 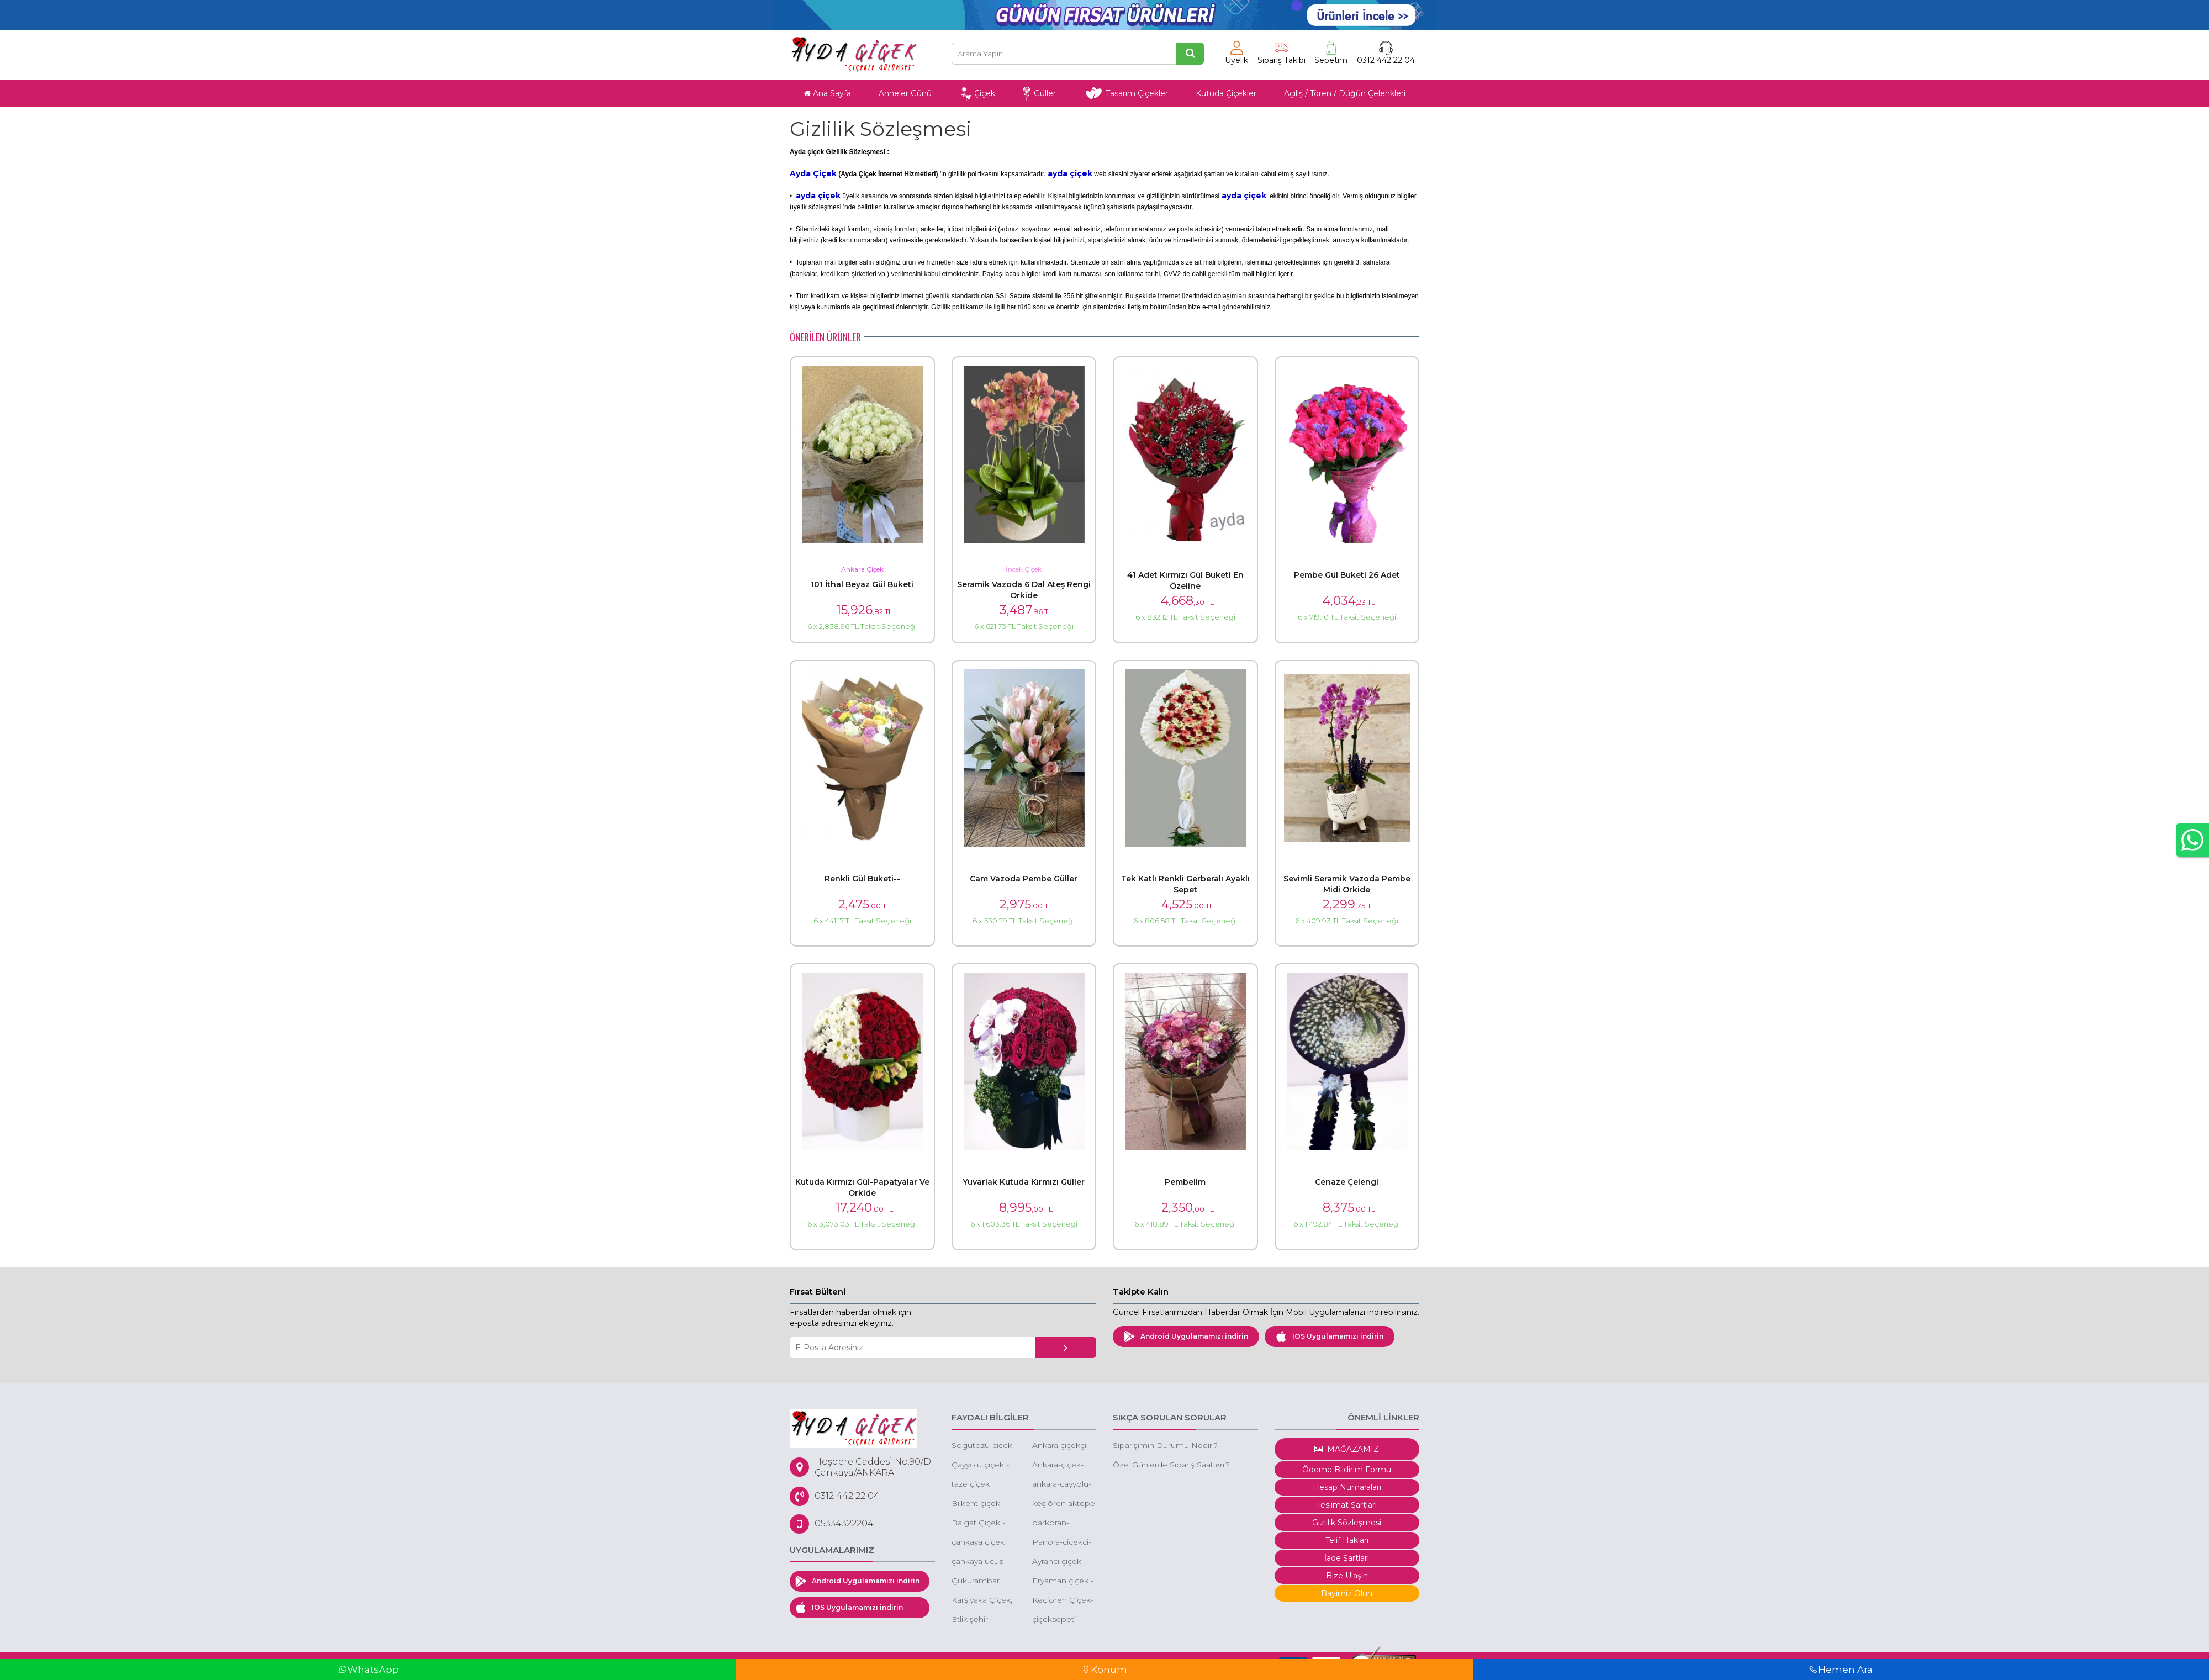 I want to click on Panora-cicekci-panora-cicek, so click(x=1061, y=1543).